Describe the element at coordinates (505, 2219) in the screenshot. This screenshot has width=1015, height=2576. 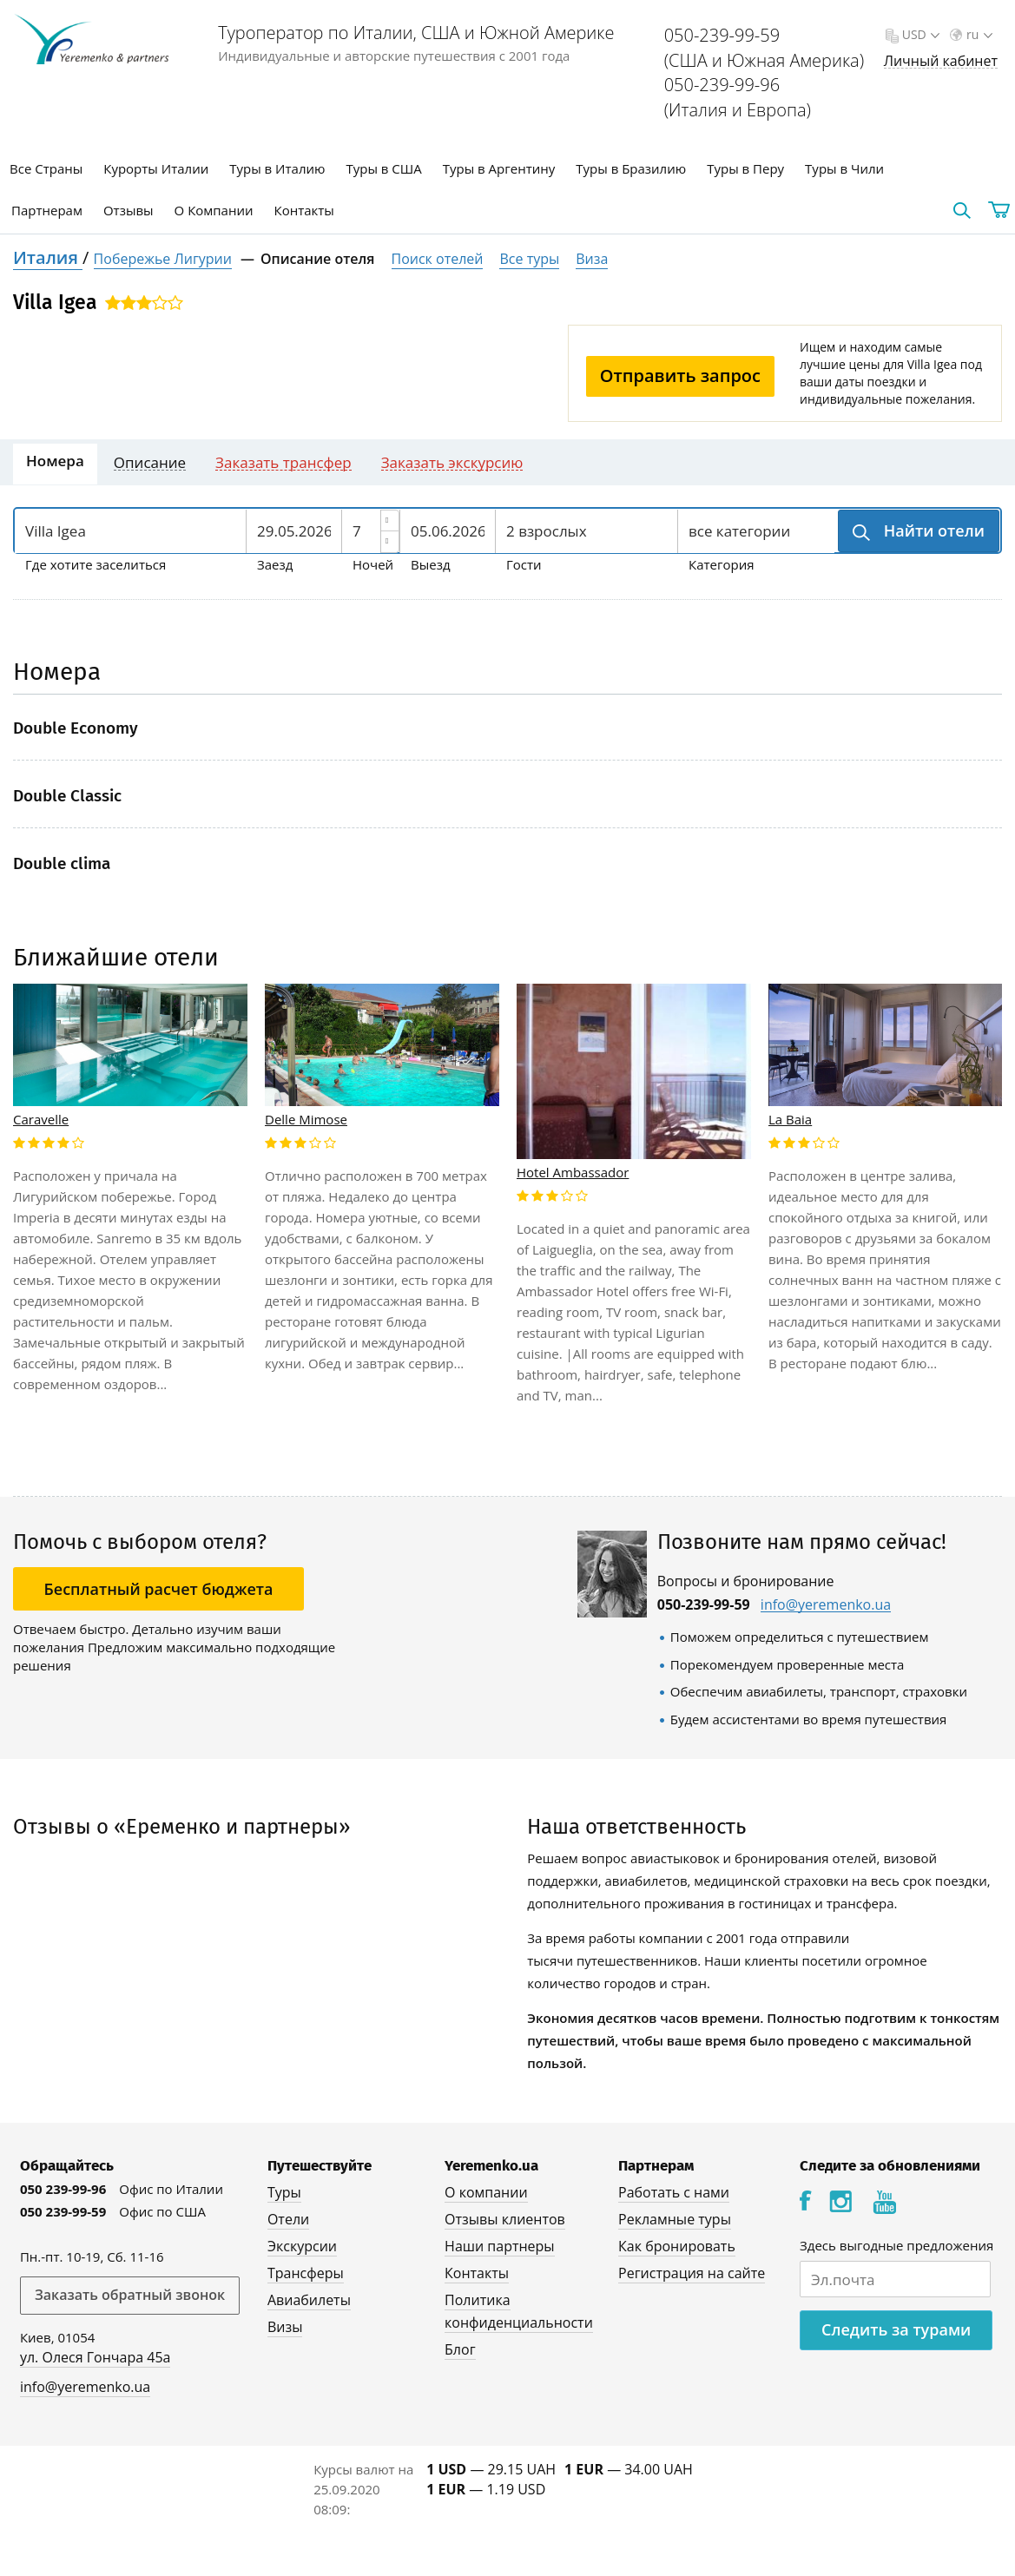
I see `Отзывы клиентов` at that location.